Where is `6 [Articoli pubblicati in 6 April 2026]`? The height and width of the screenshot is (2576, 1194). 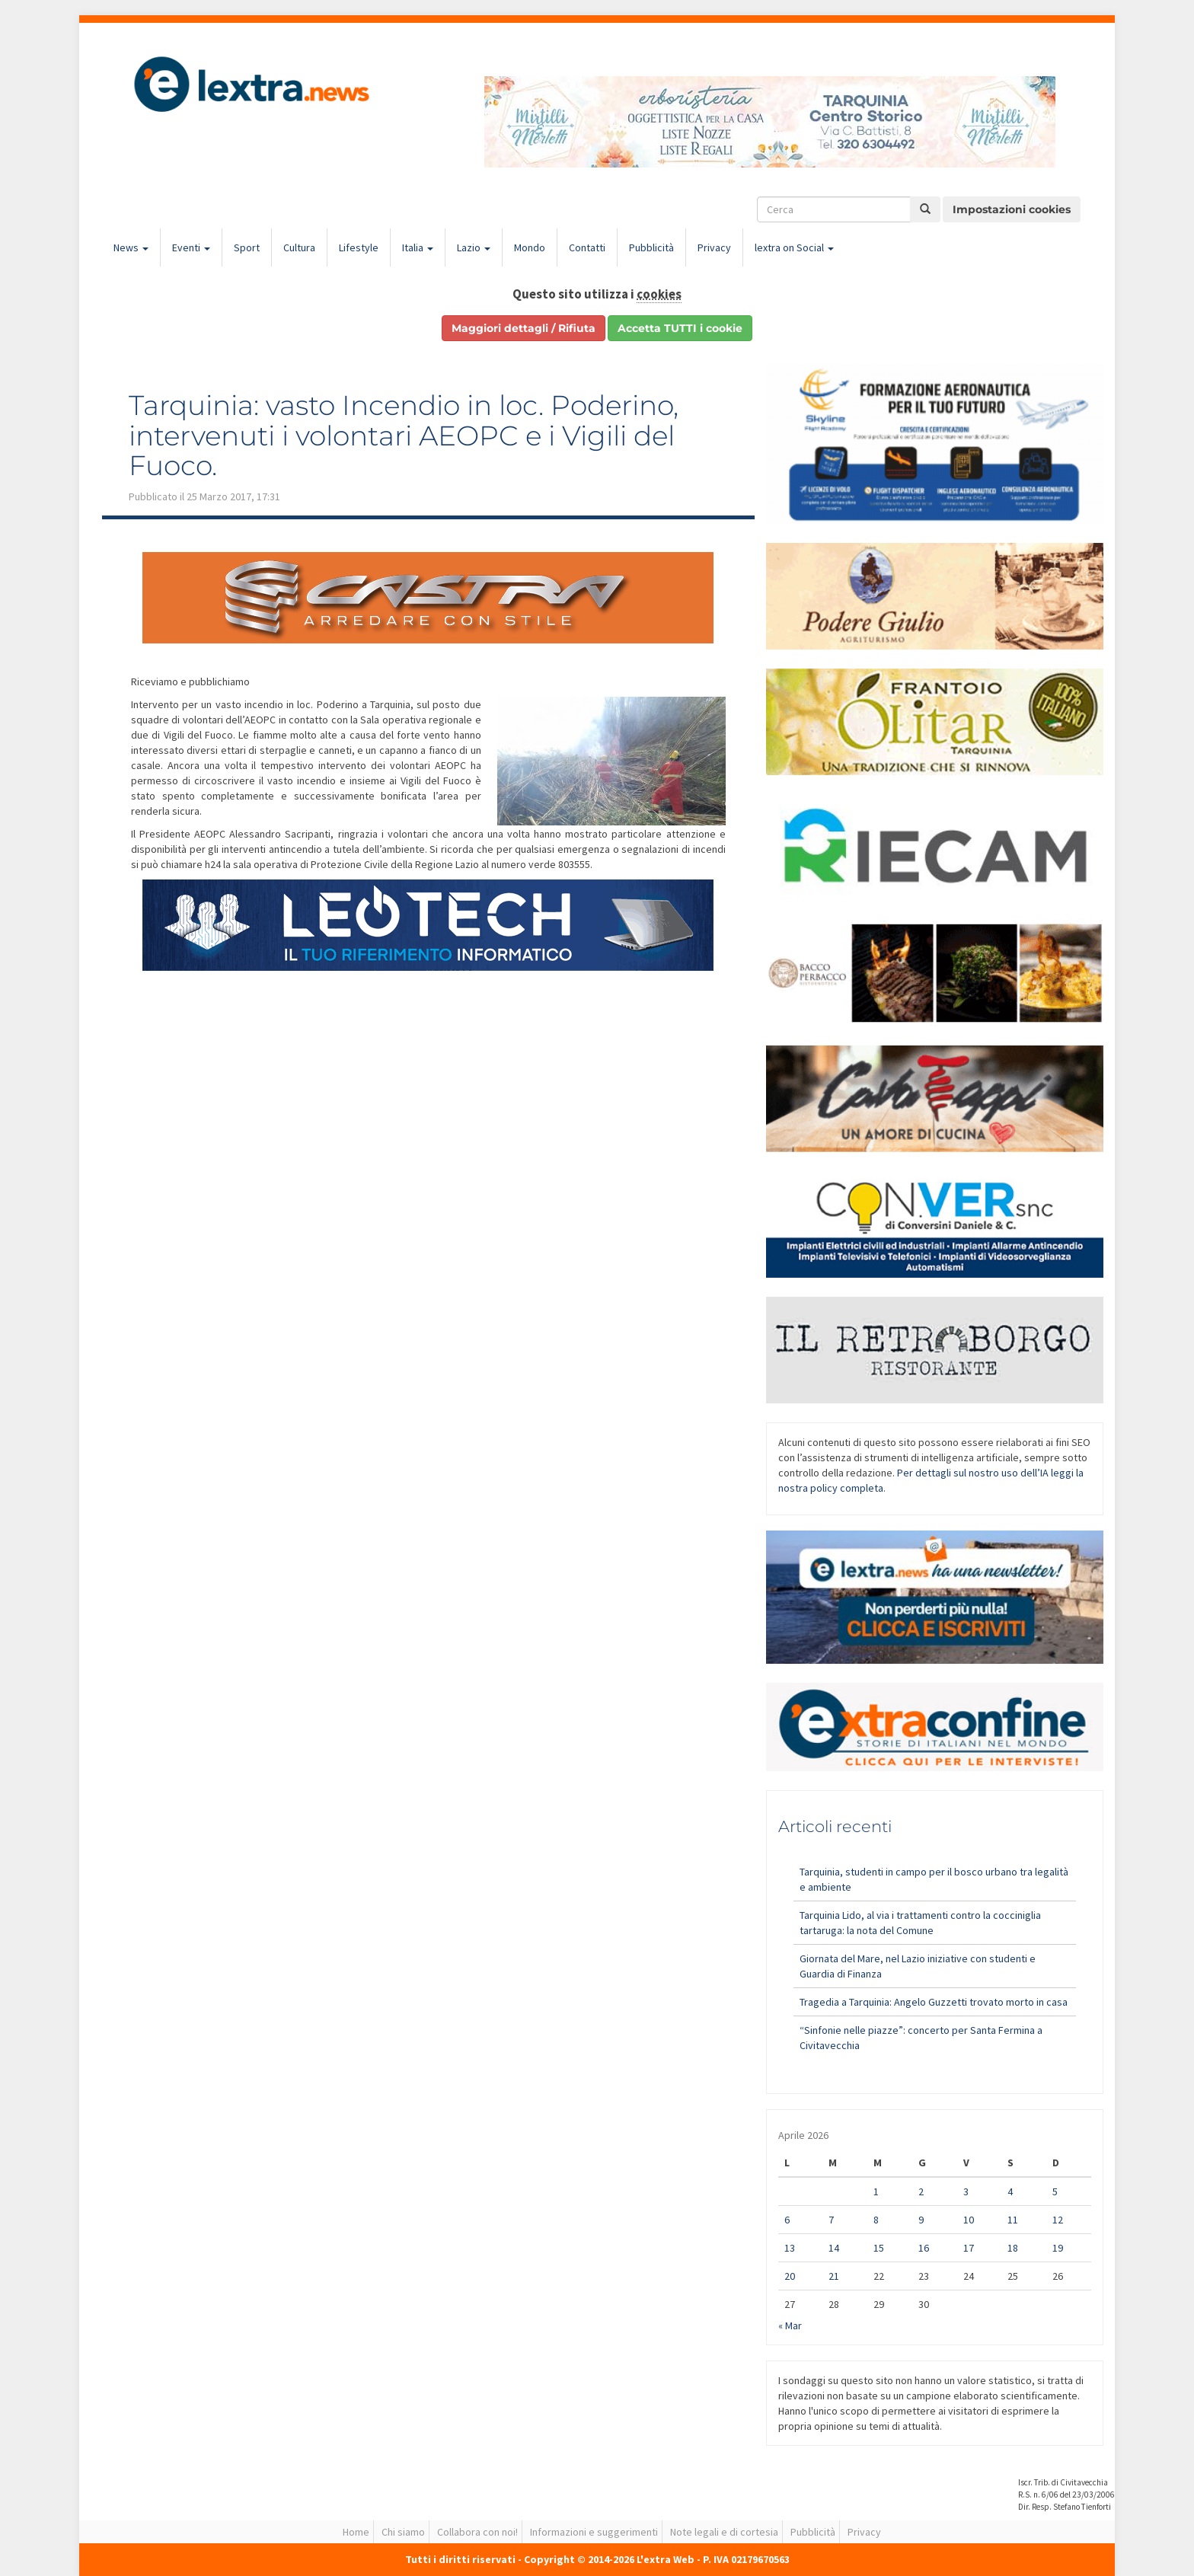 6 [Articoli pubblicati in 6 April 2026] is located at coordinates (787, 2219).